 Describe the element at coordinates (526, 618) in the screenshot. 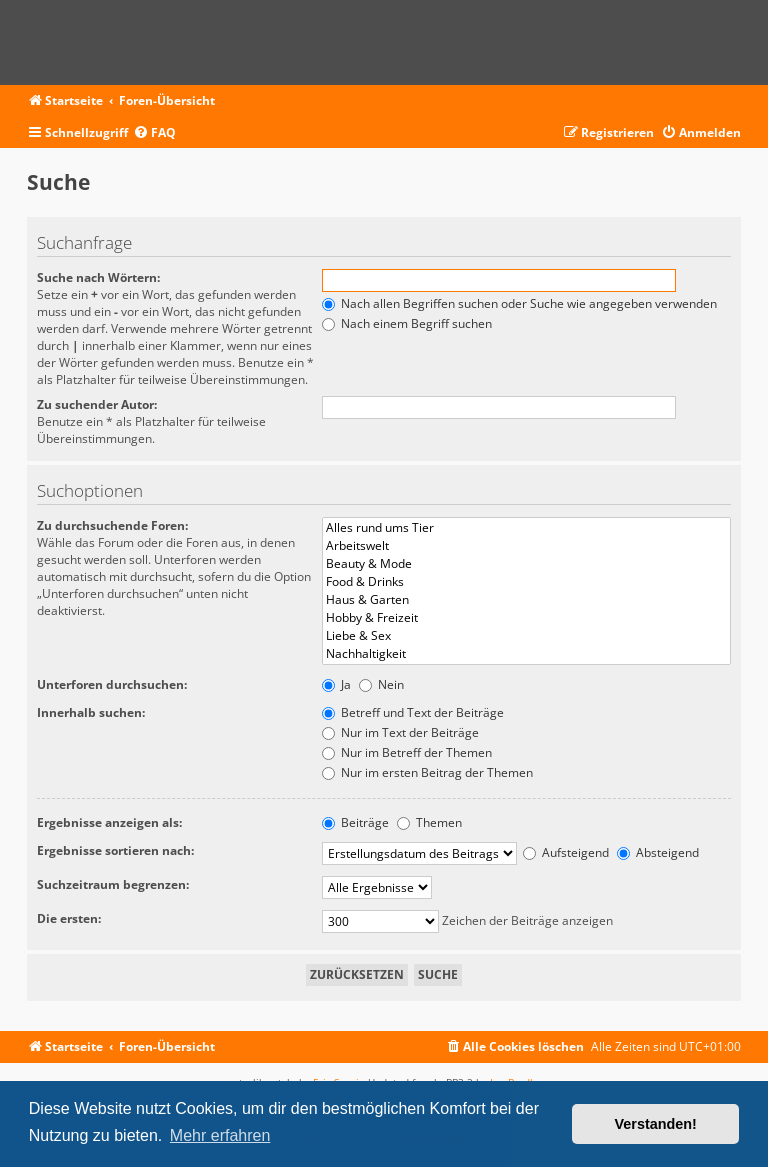

I see `Hobby & Freizeit` at that location.